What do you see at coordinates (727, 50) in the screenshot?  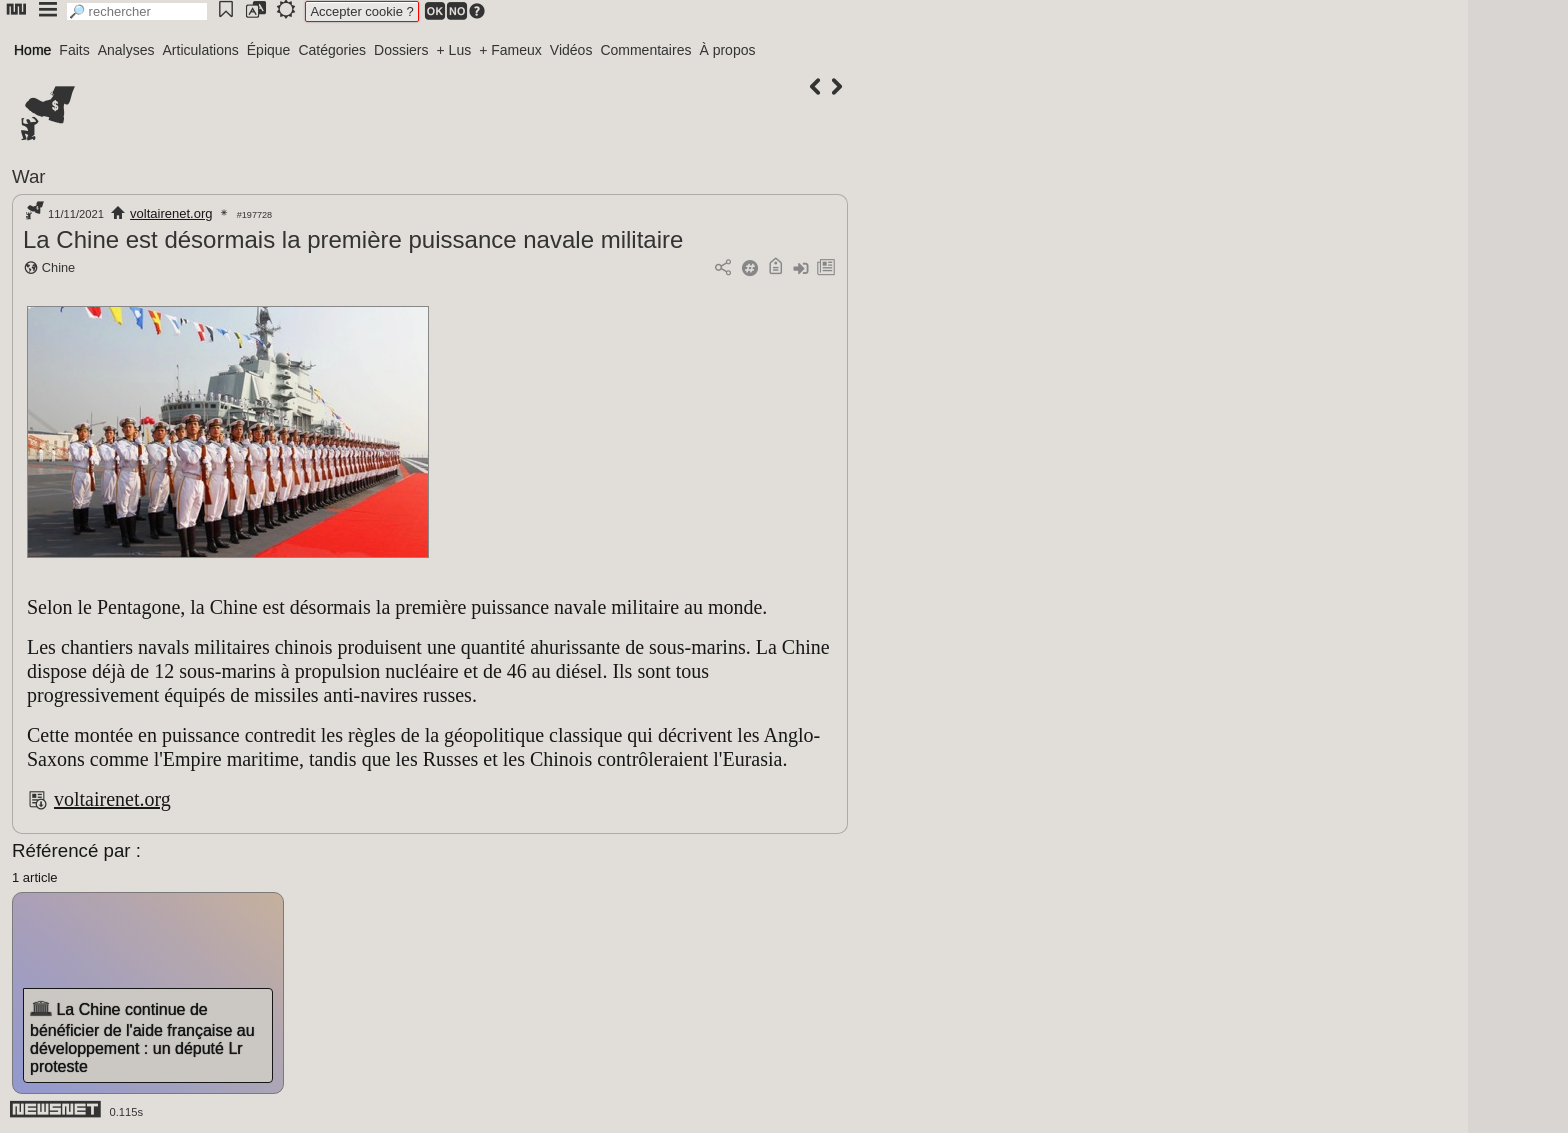 I see `À propos` at bounding box center [727, 50].